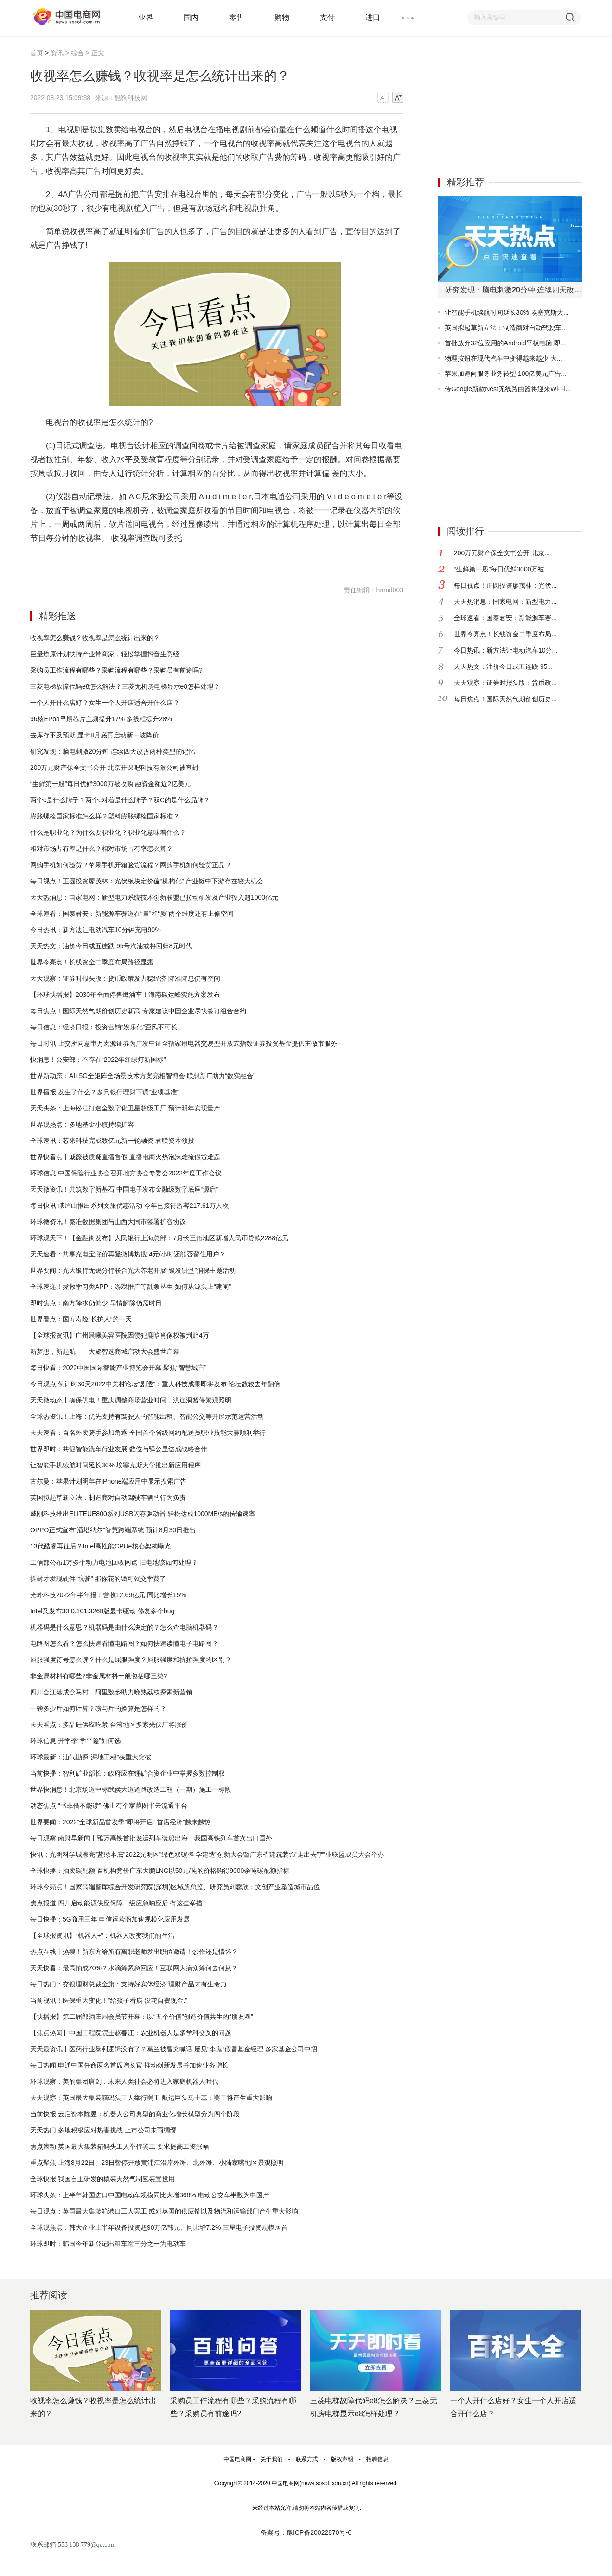 This screenshot has height=2576, width=612. I want to click on 世界今亮点！长线资金二季度布局路径显露, so click(91, 962).